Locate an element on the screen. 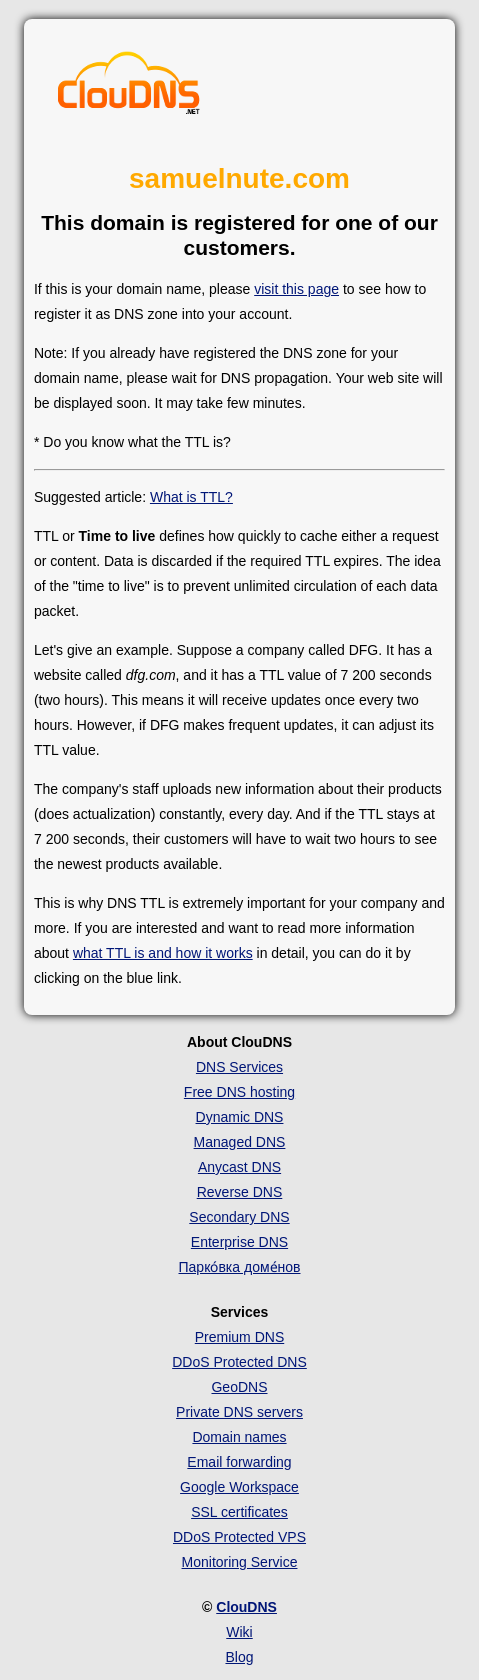 The height and width of the screenshot is (1680, 479). ClouDNS is located at coordinates (246, 1607).